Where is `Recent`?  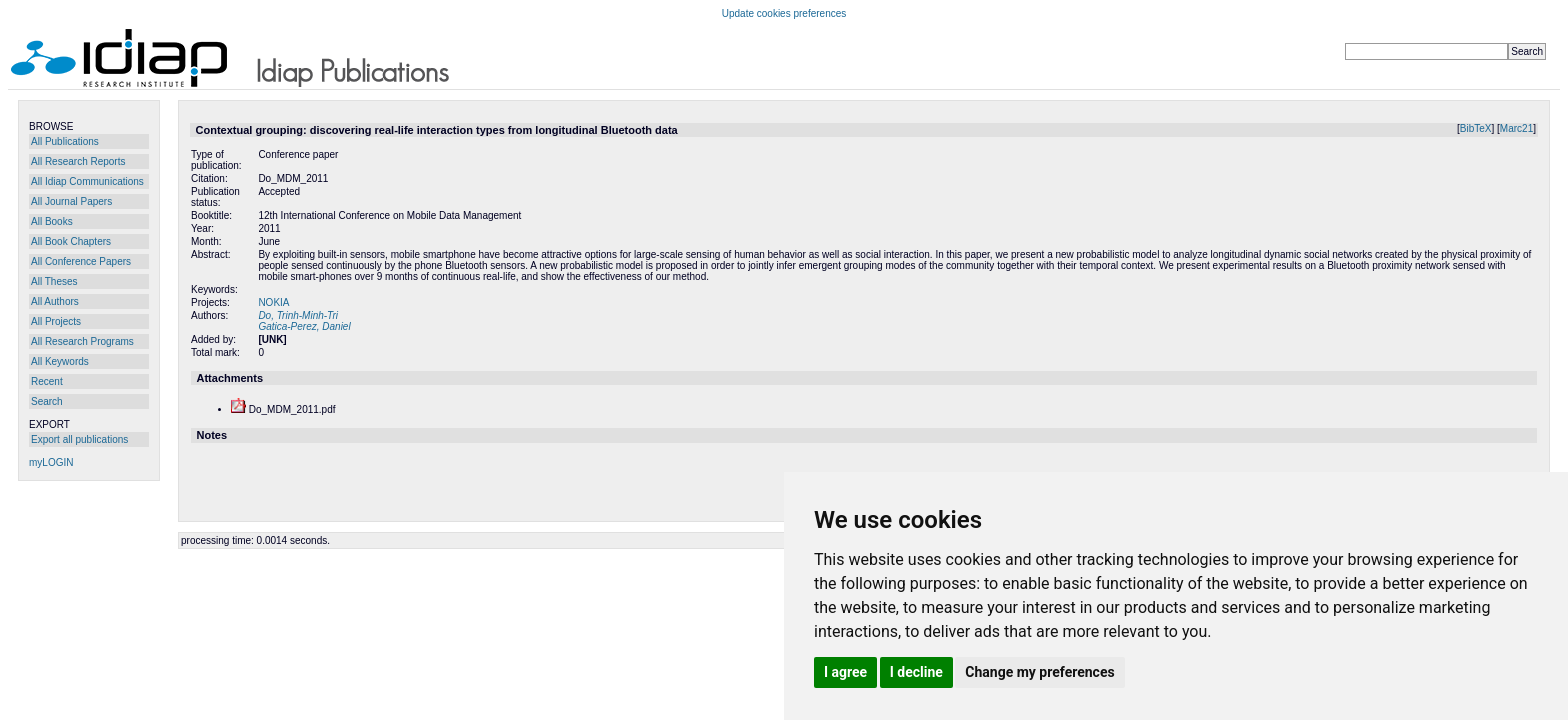 Recent is located at coordinates (47, 381).